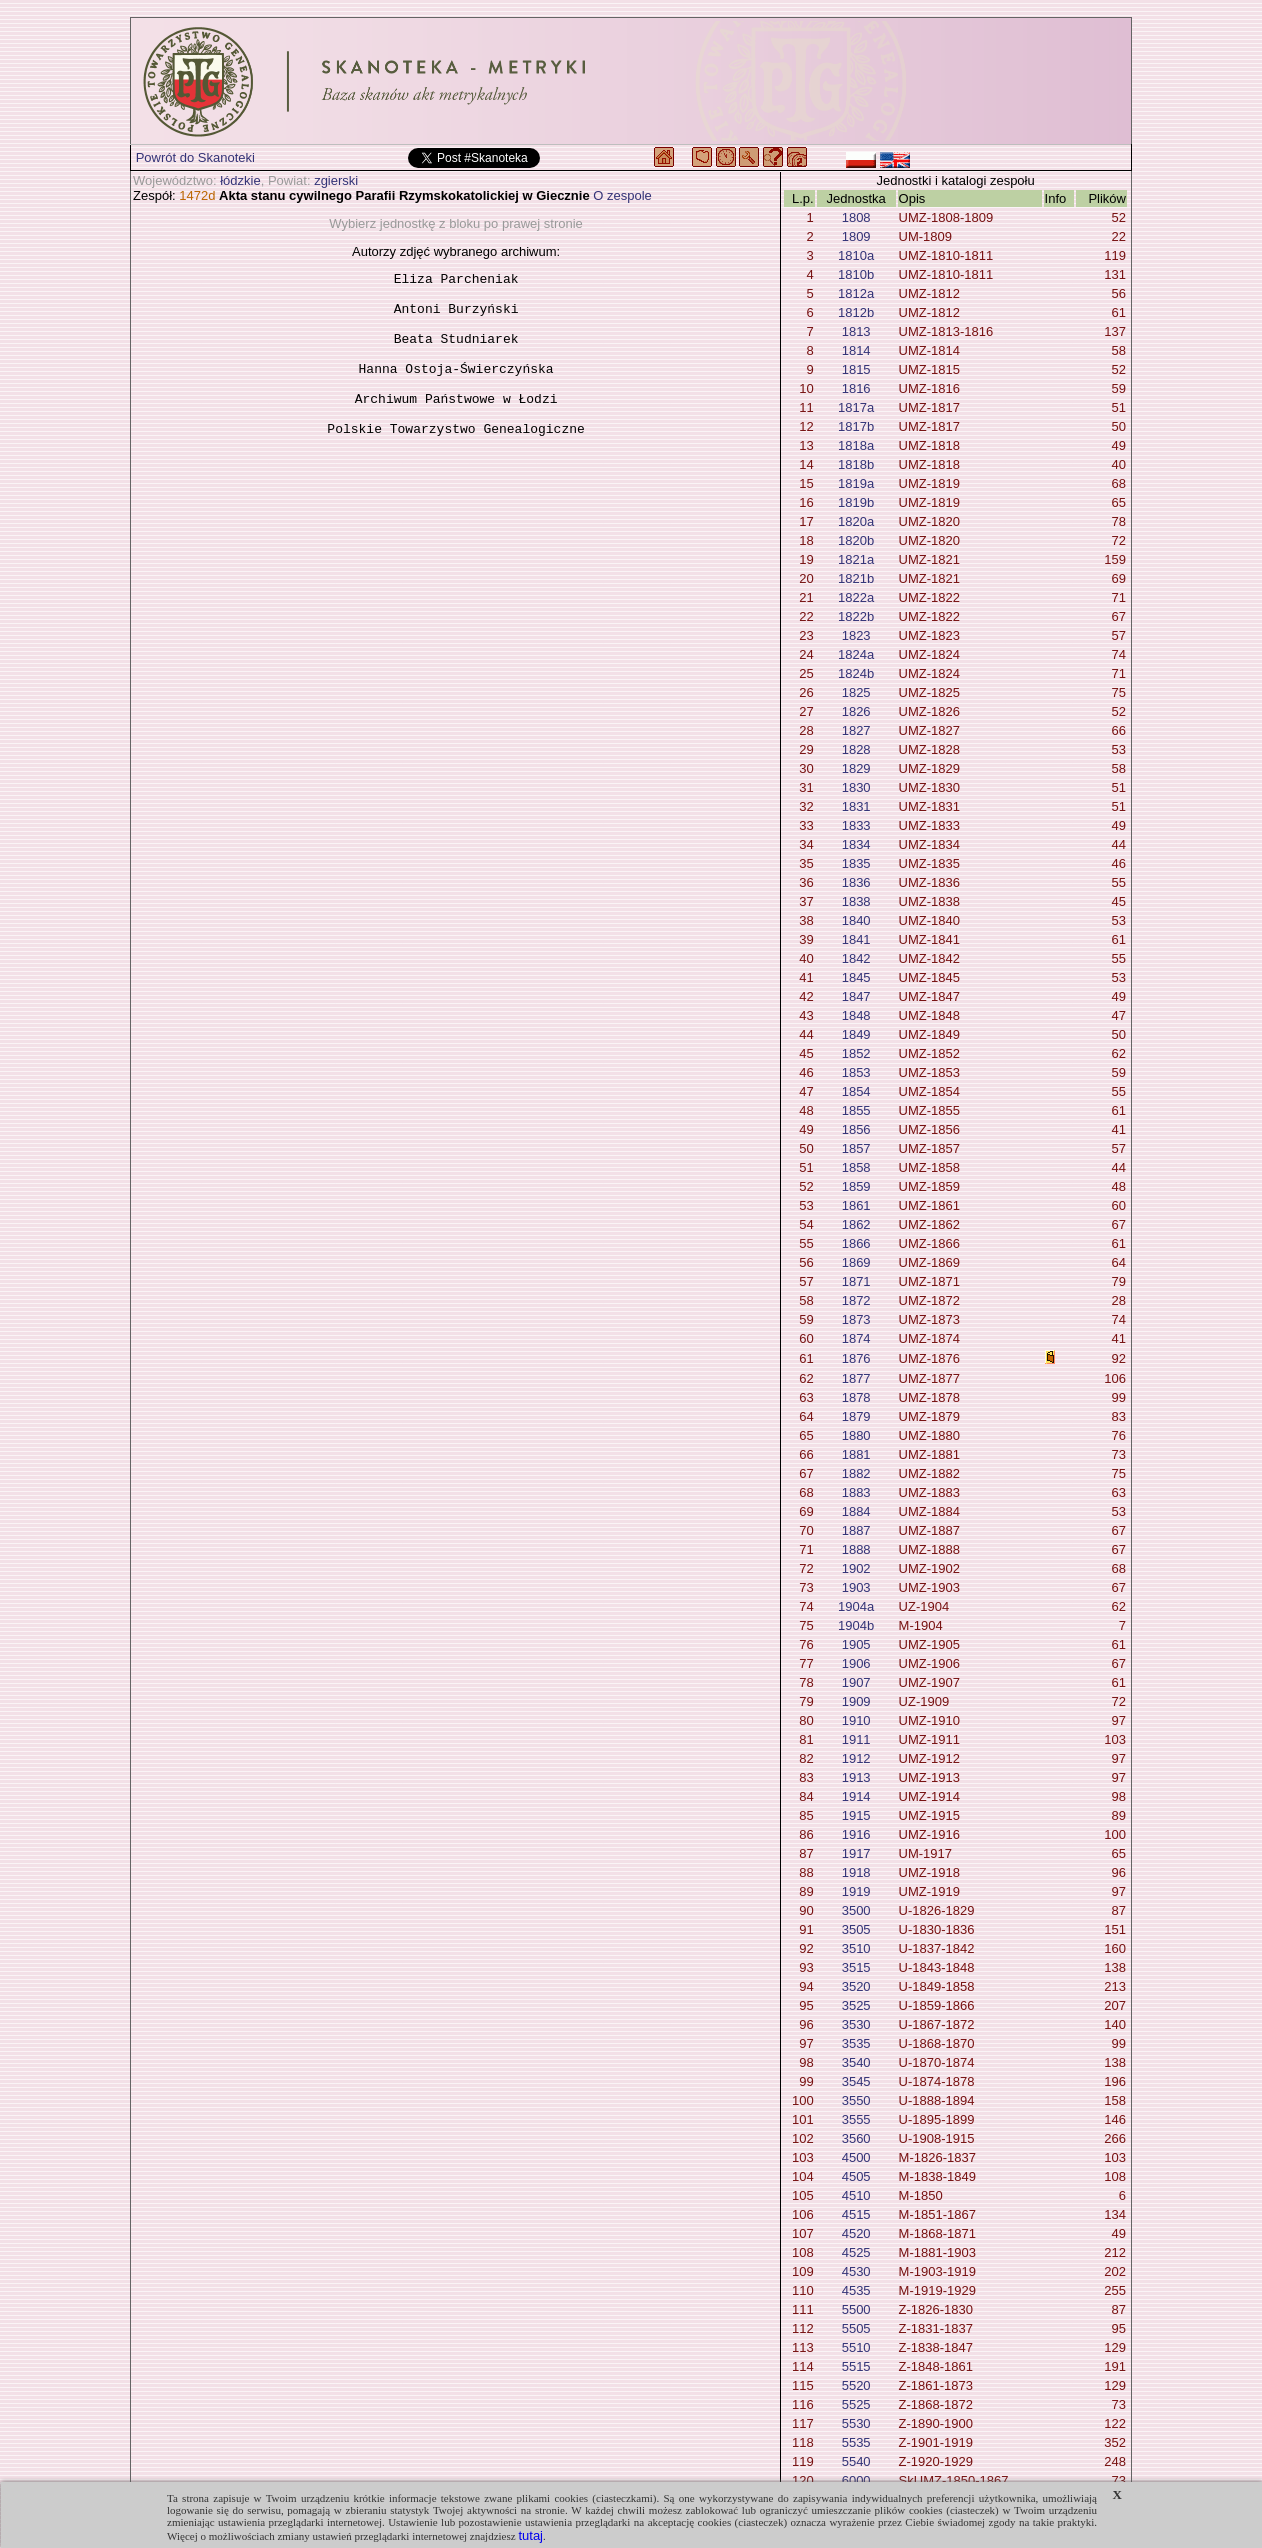  I want to click on 1907, so click(856, 1682).